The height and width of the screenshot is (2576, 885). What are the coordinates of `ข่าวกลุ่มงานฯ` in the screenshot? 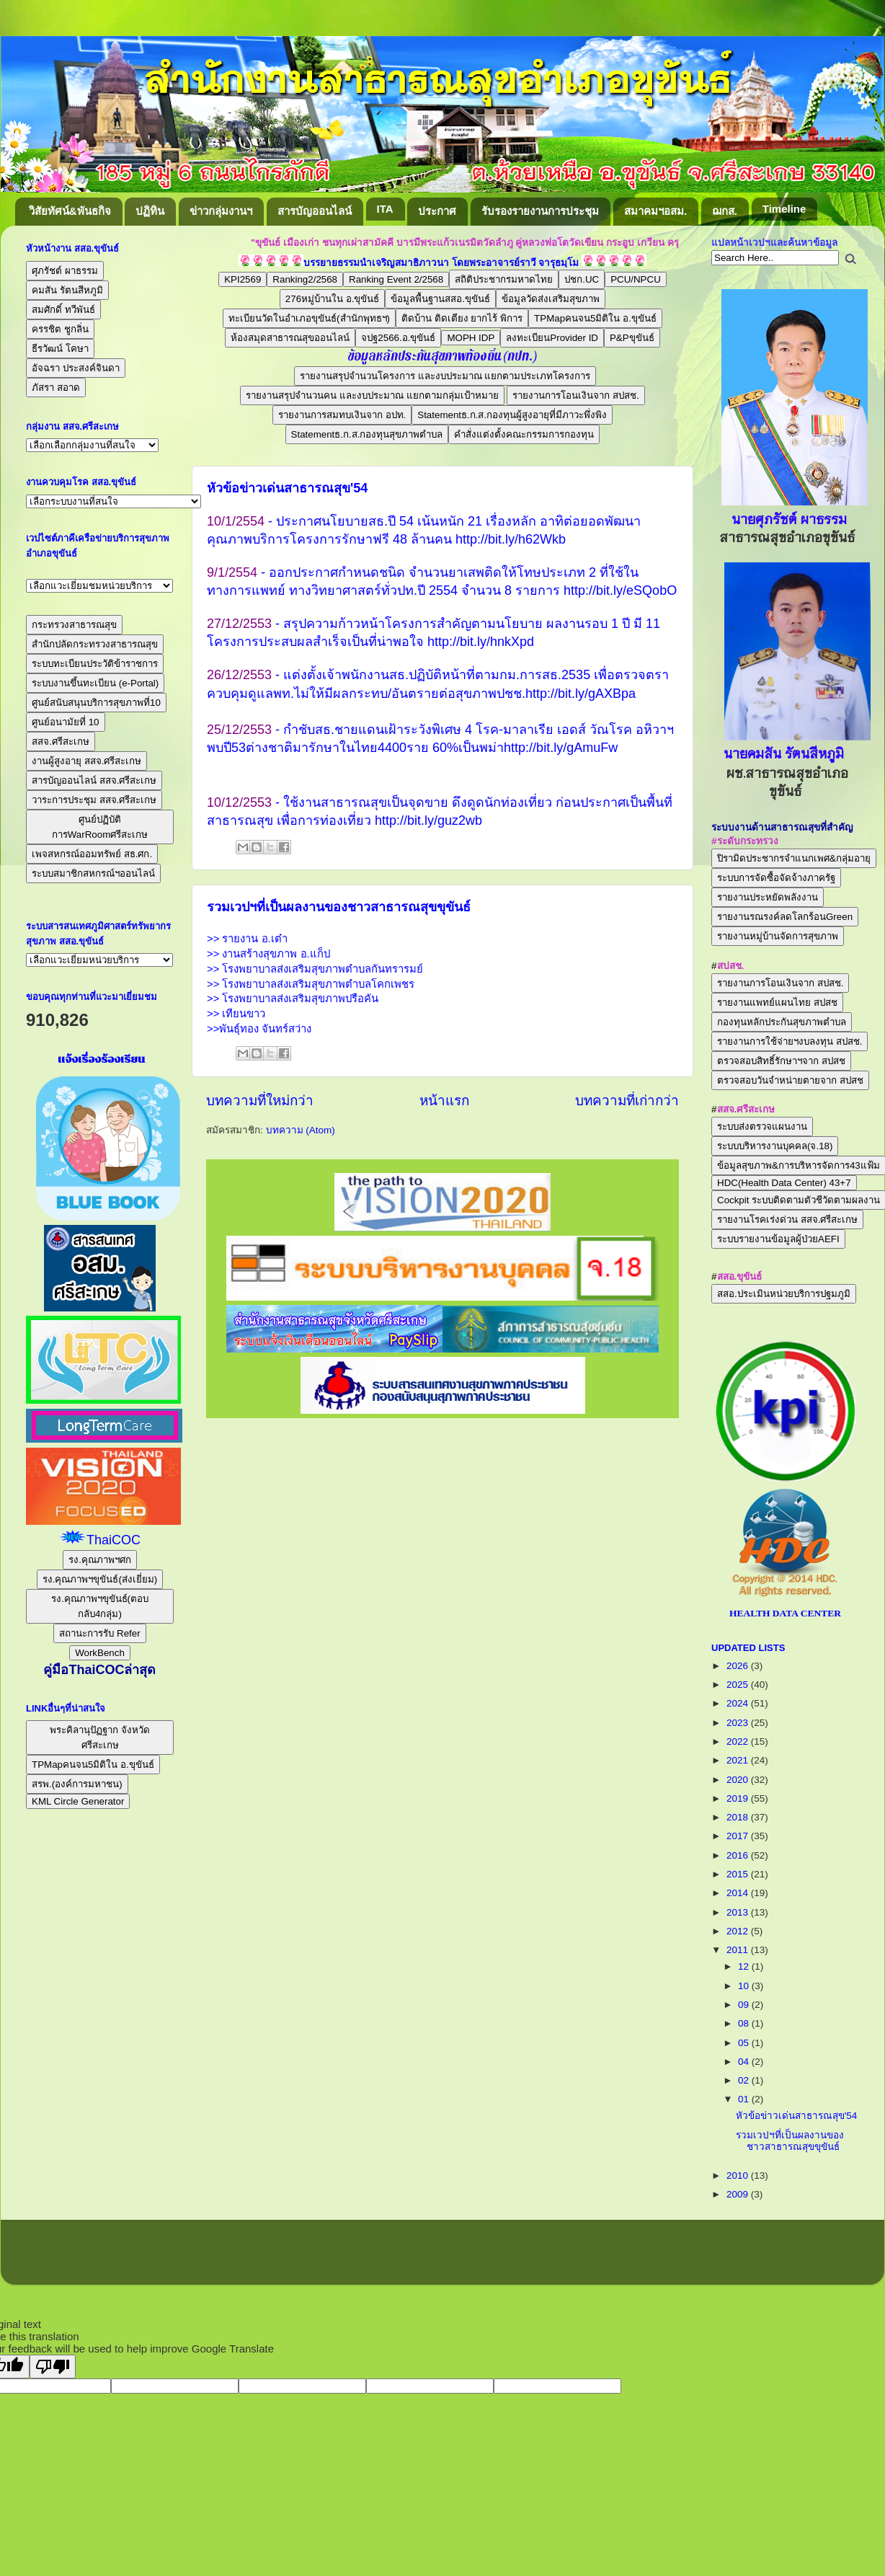 It's located at (221, 211).